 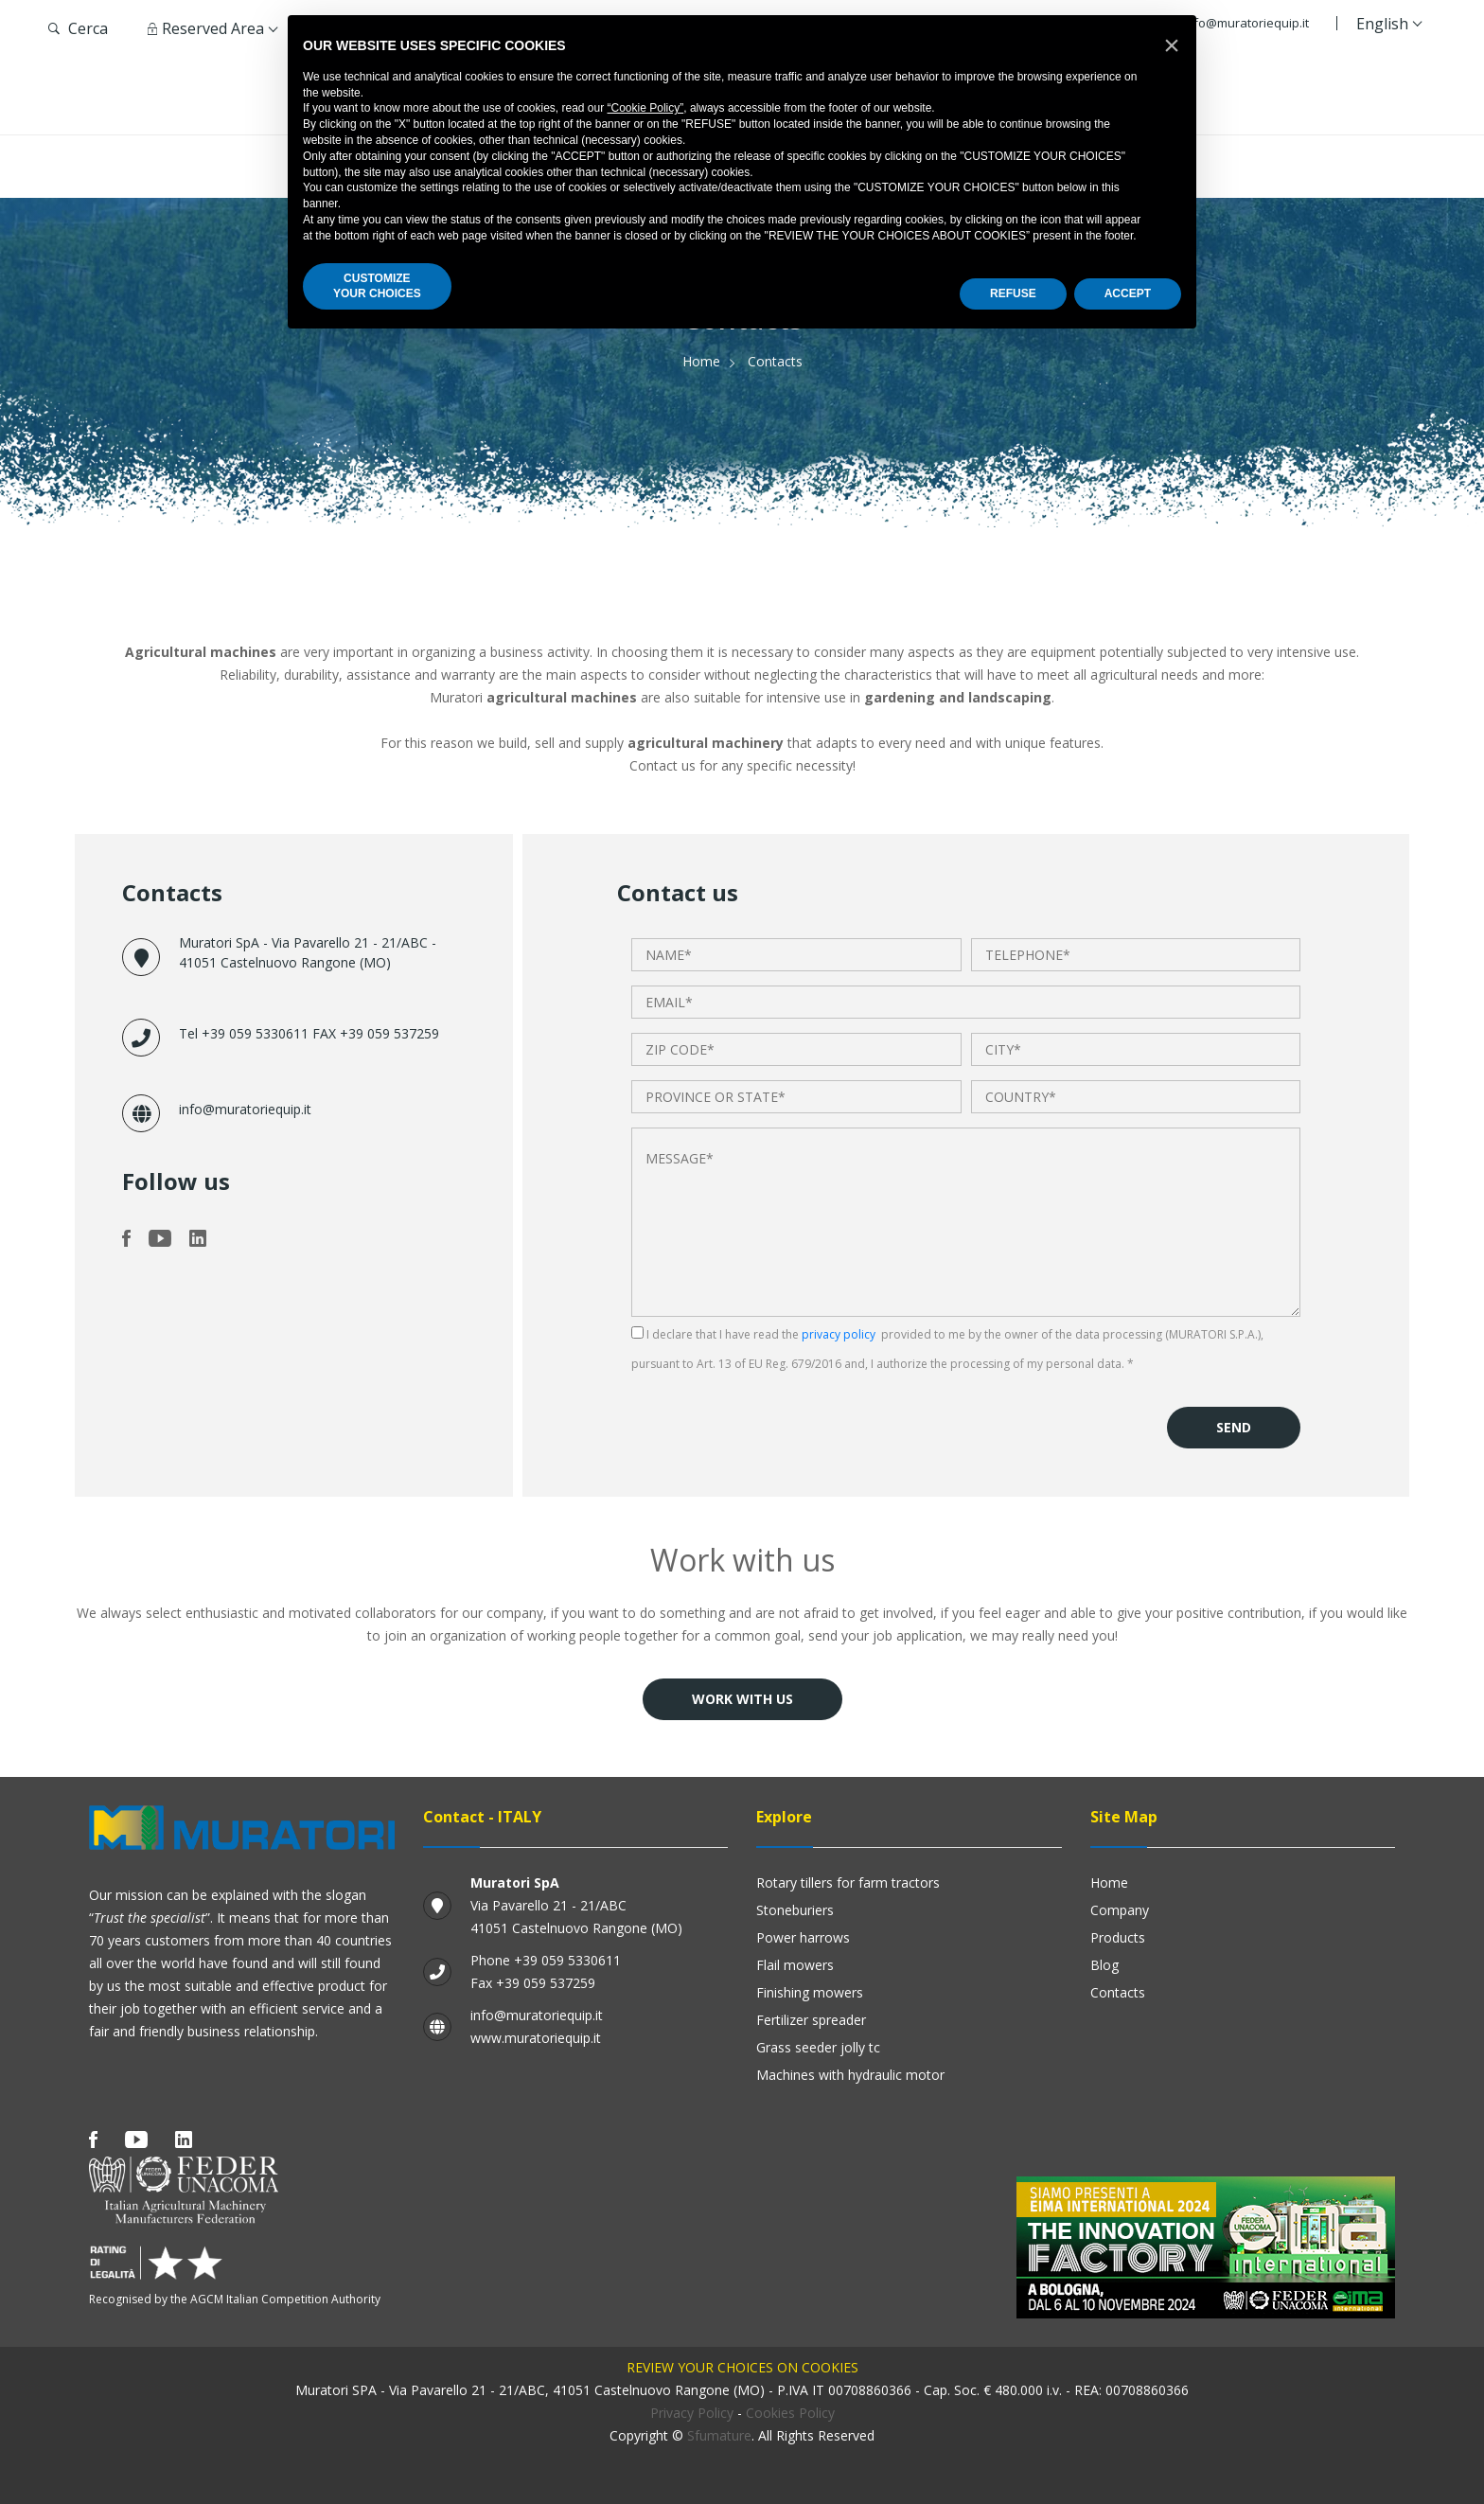 I want to click on Machines with hydraulic motor, so click(x=850, y=2075).